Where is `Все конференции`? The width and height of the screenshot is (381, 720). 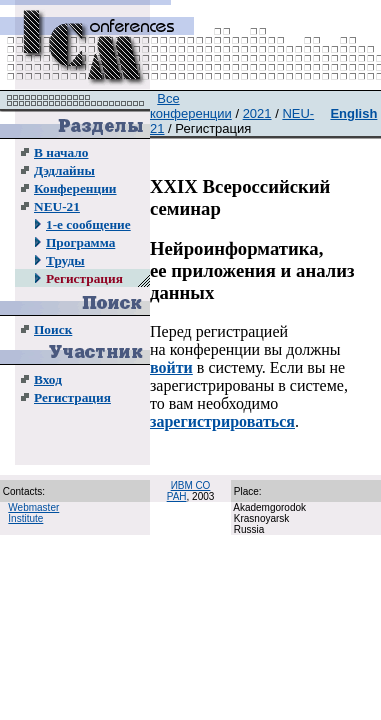
Все конференции is located at coordinates (191, 106).